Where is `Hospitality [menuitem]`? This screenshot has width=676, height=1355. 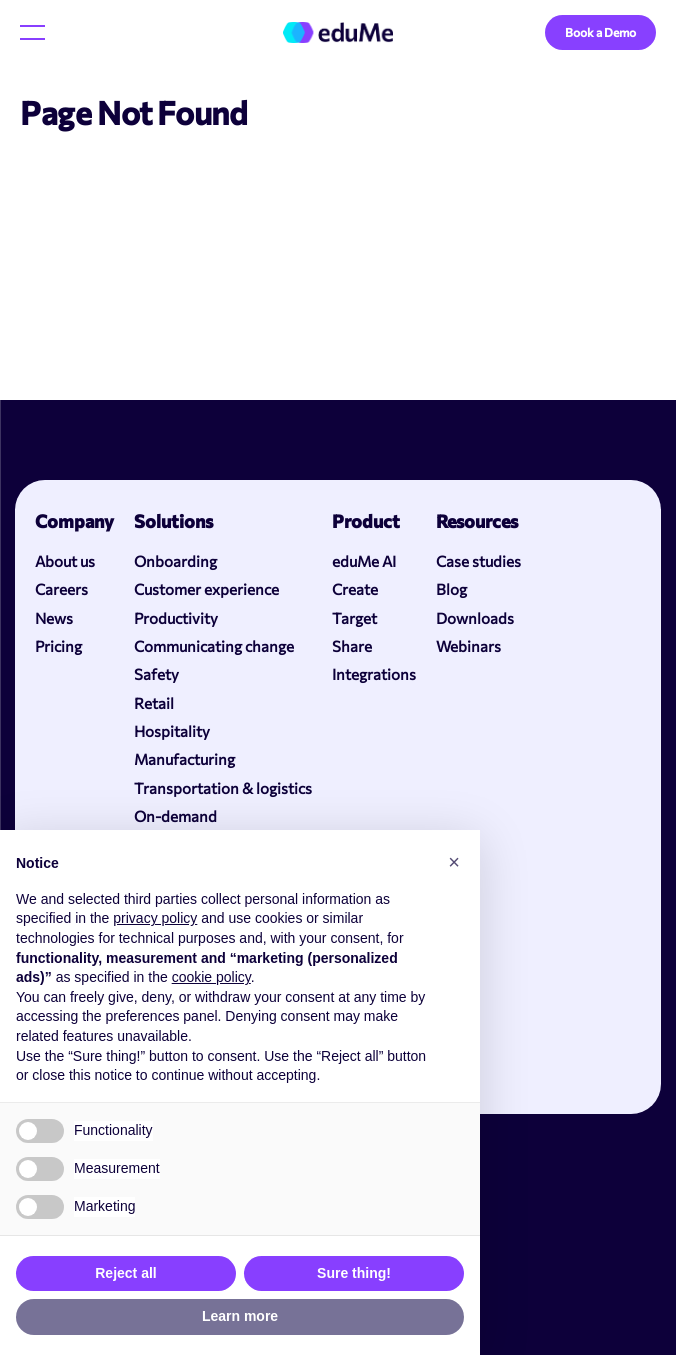 Hospitality [menuitem] is located at coordinates (172, 731).